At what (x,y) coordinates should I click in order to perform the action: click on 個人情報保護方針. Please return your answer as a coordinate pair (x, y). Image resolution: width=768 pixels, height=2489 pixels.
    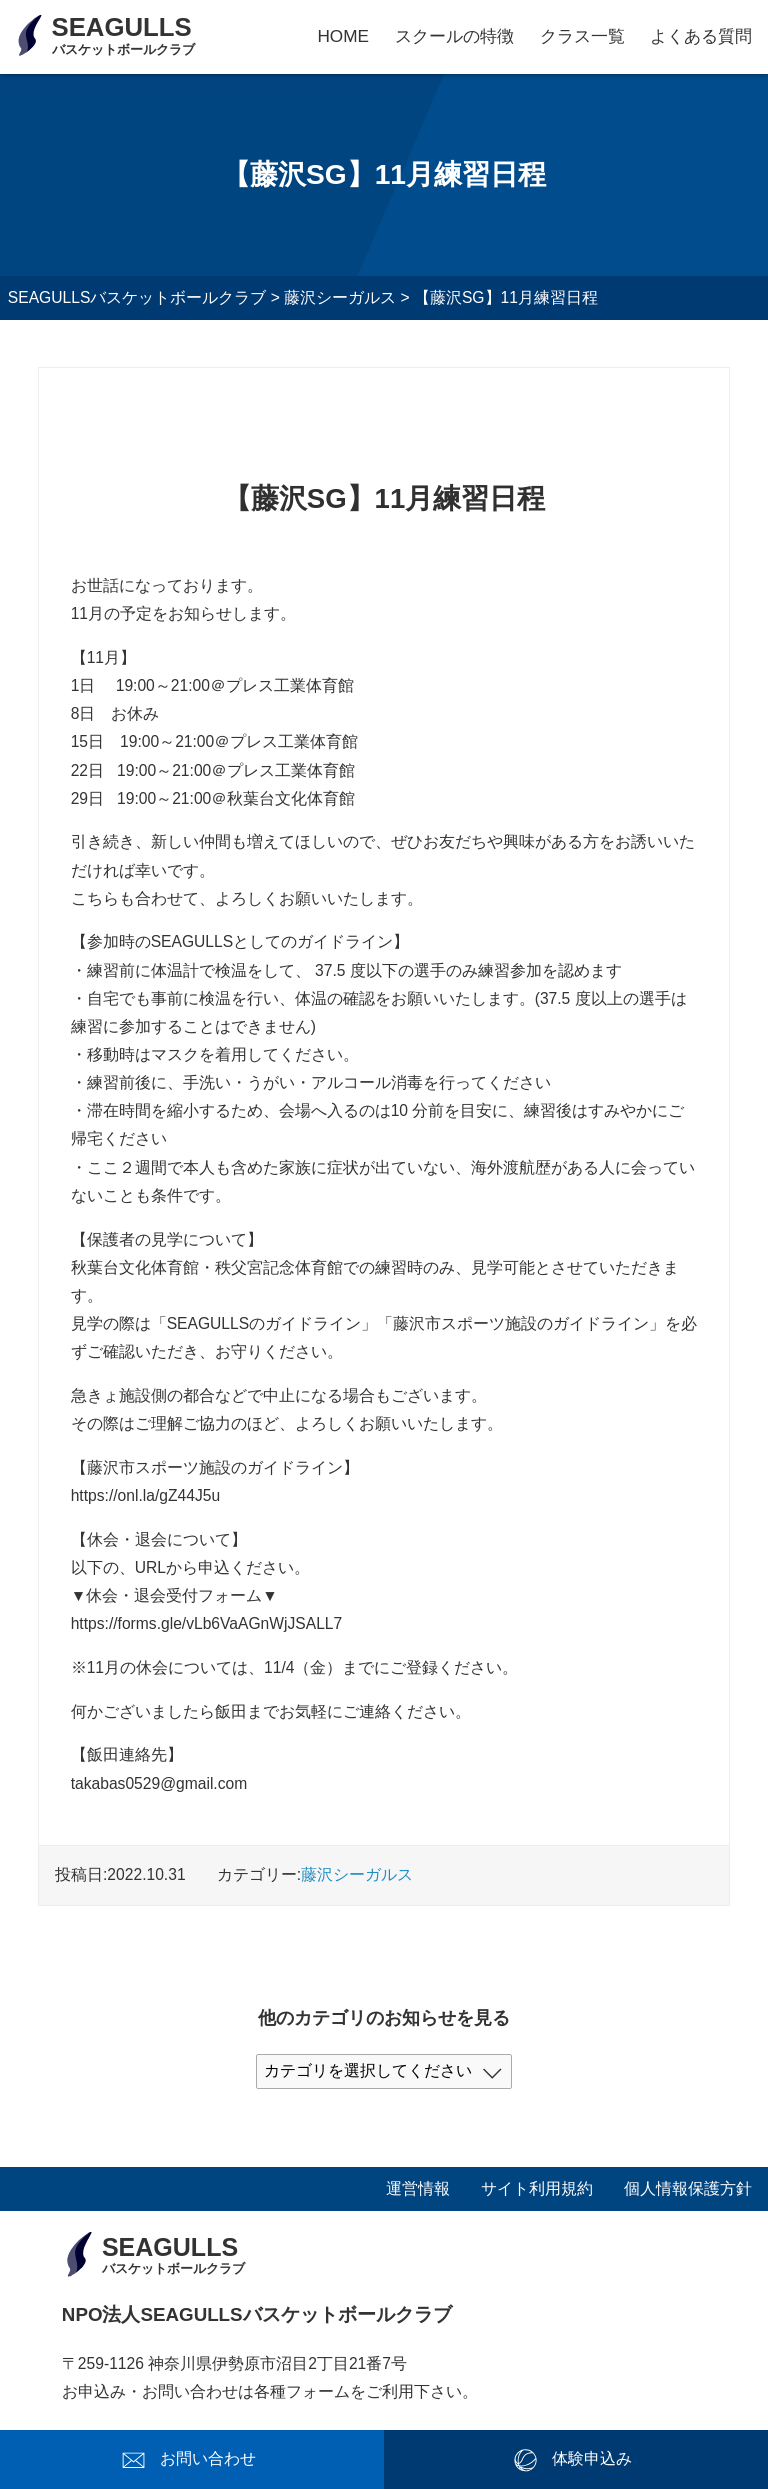
    Looking at the image, I should click on (688, 2188).